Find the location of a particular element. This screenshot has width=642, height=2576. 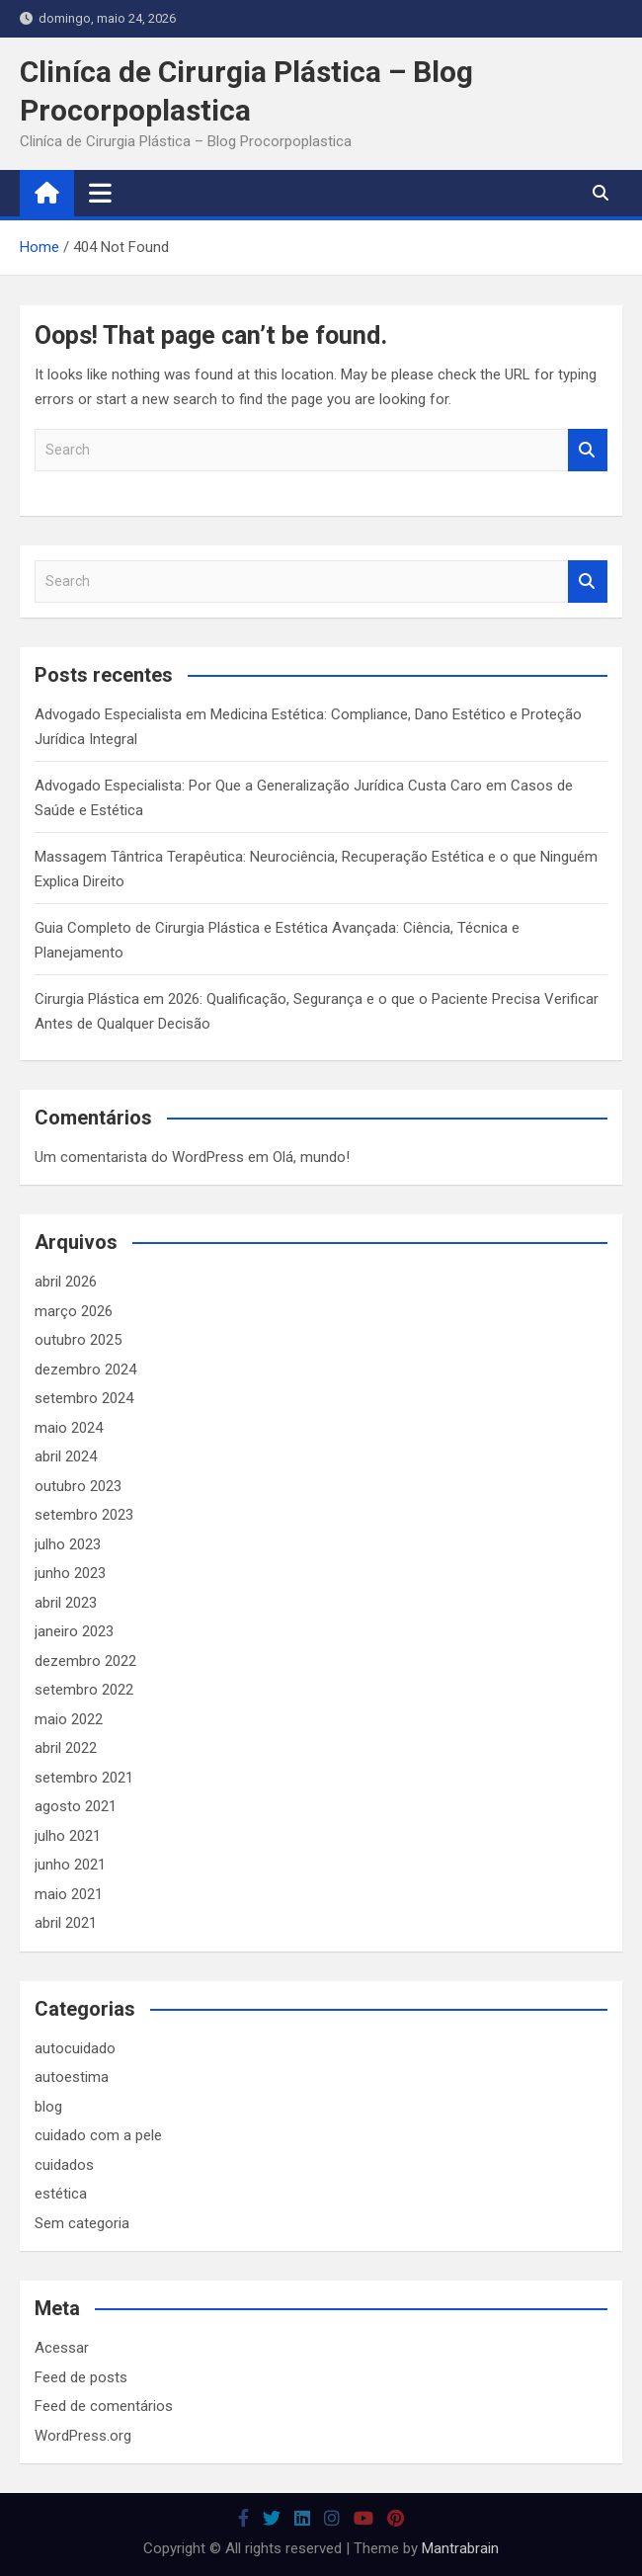

Search is located at coordinates (587, 450).